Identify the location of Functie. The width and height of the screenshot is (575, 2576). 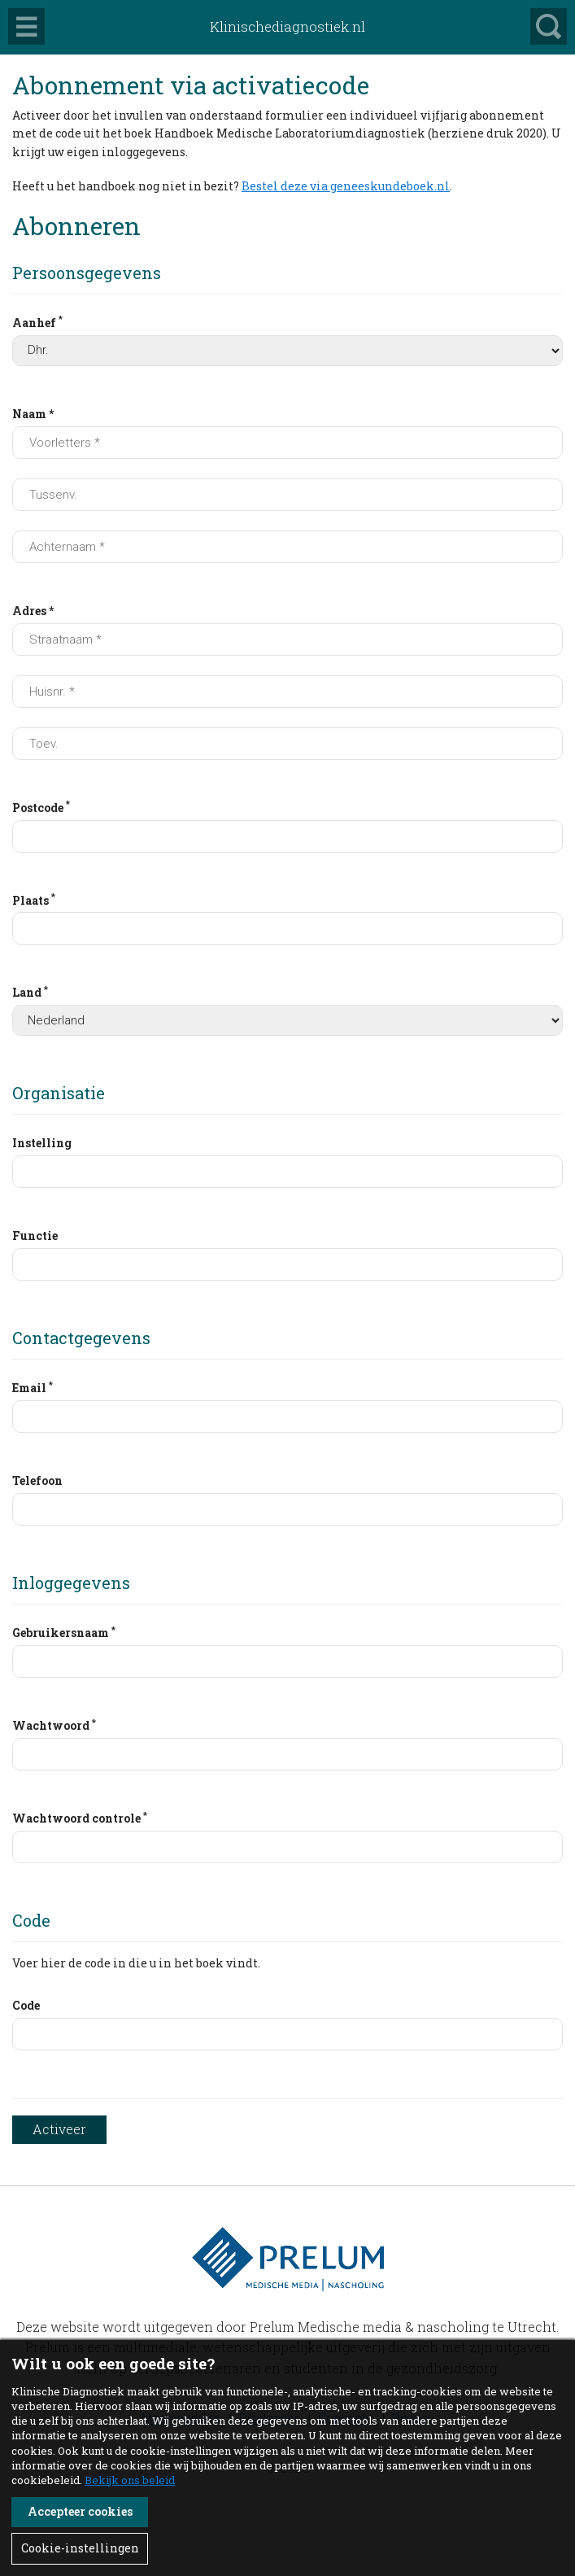
(35, 1235).